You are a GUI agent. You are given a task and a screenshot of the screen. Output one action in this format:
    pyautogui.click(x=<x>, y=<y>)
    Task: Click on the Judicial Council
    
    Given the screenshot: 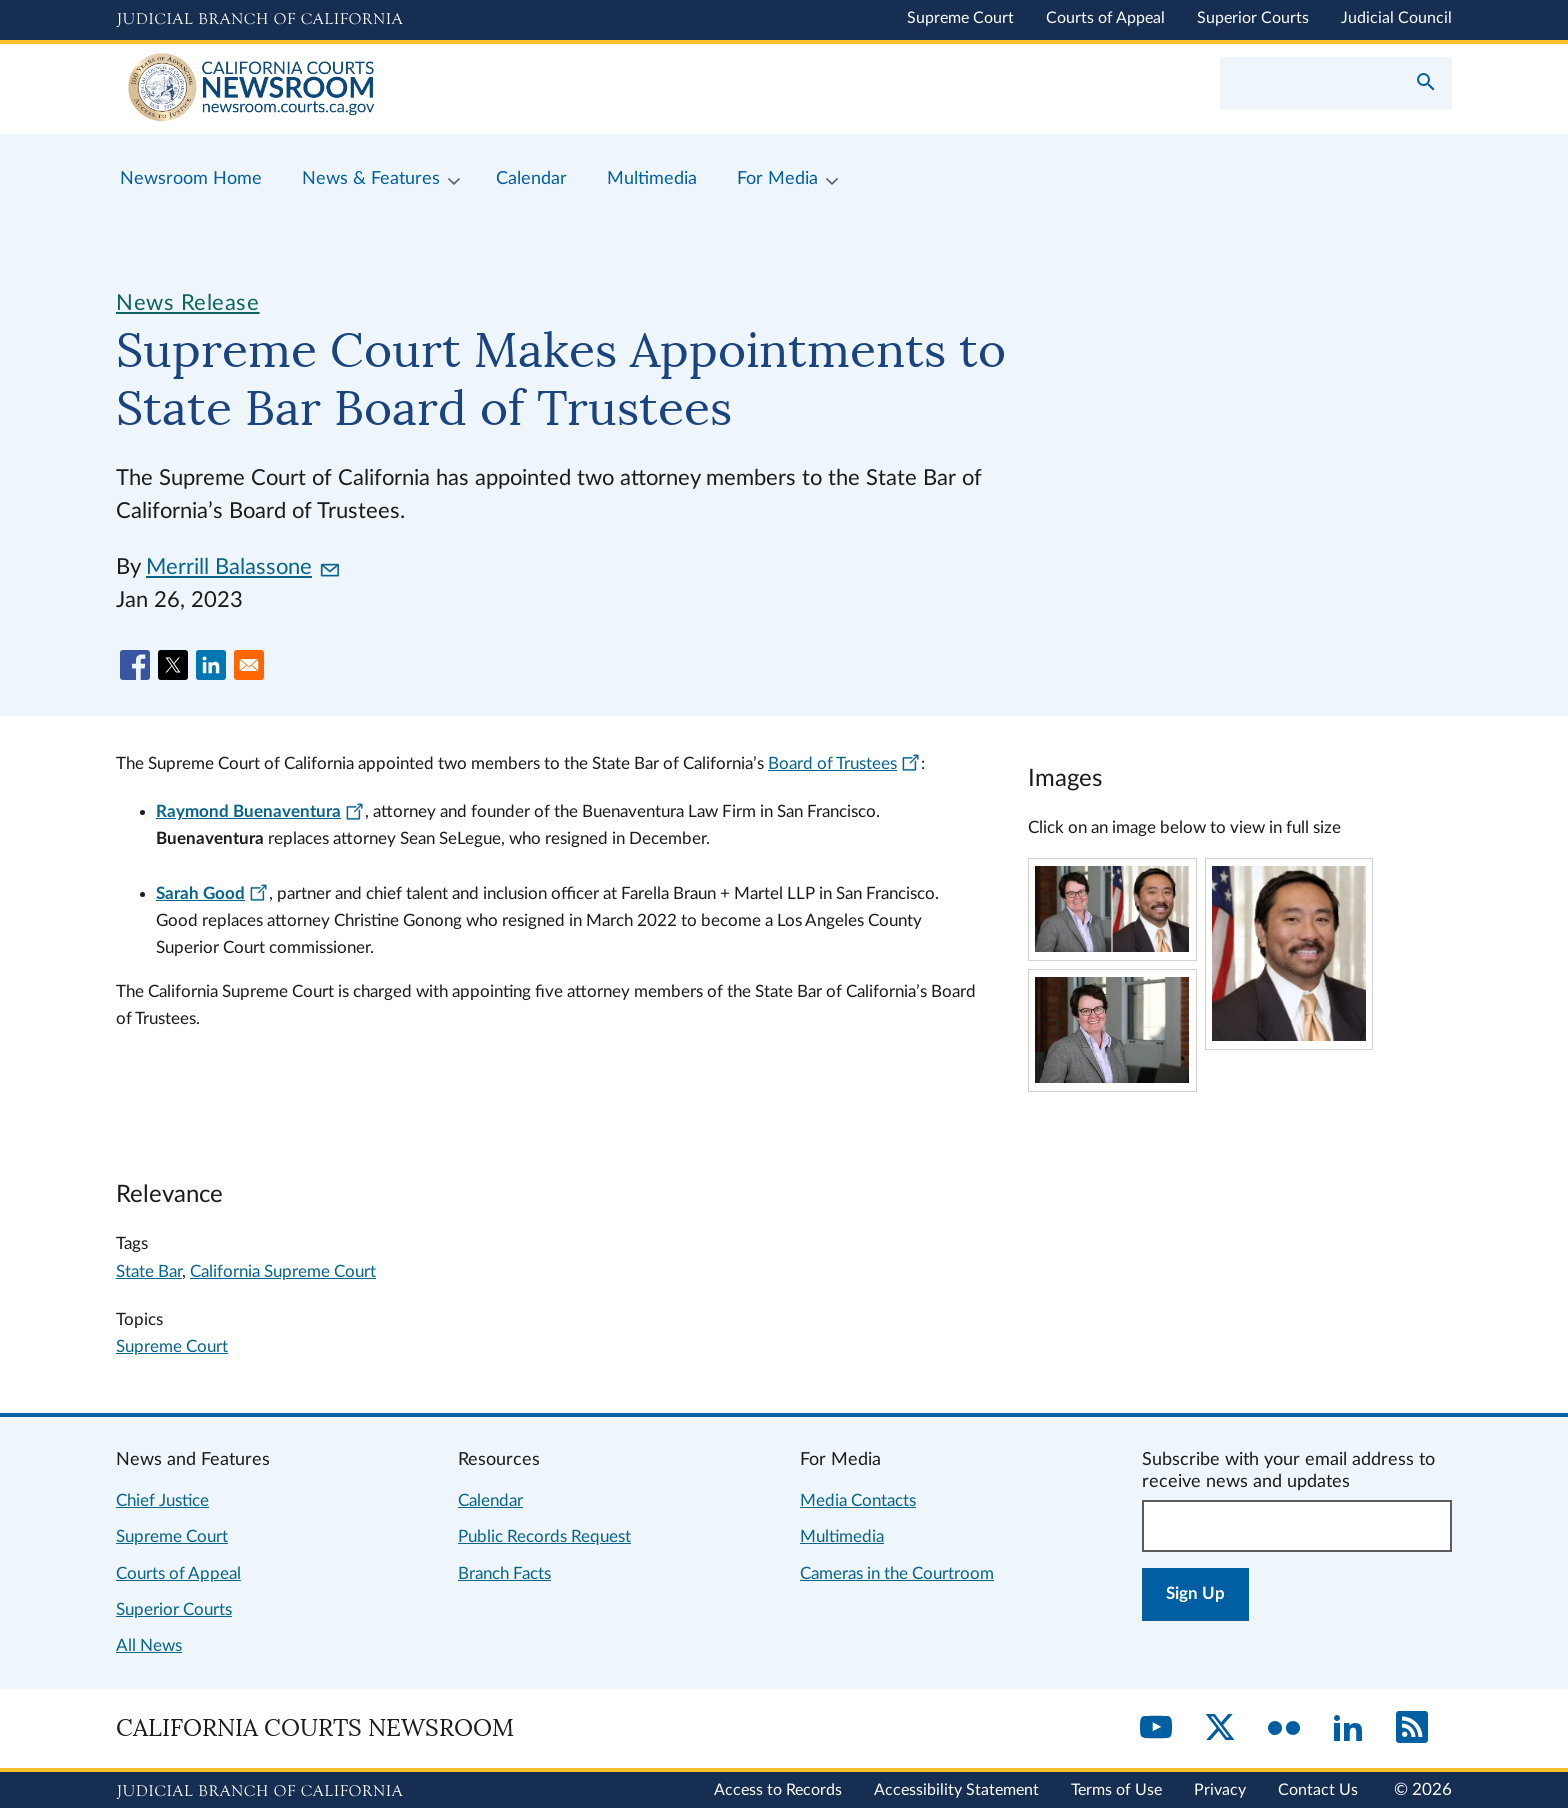 What is the action you would take?
    pyautogui.click(x=1396, y=18)
    